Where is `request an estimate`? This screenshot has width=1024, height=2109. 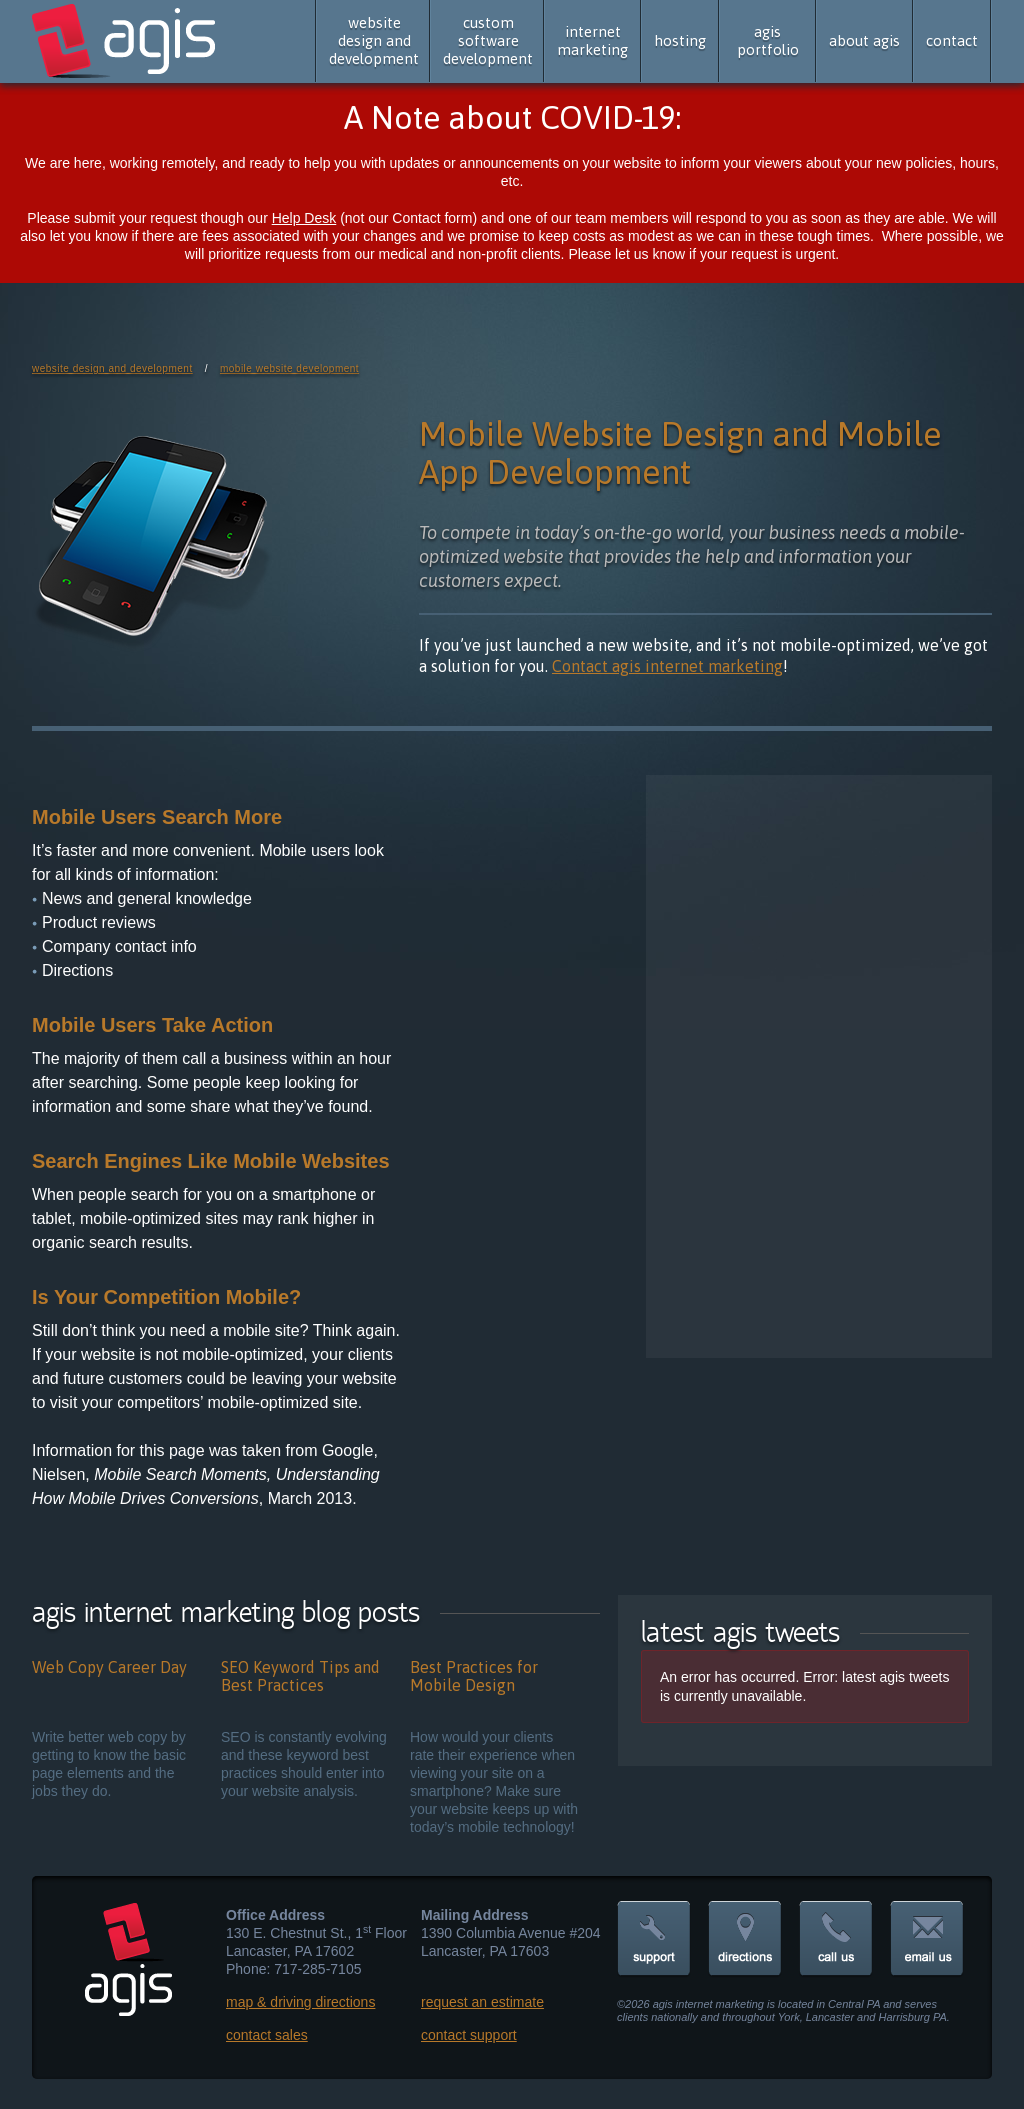
request an estimate is located at coordinates (482, 2002).